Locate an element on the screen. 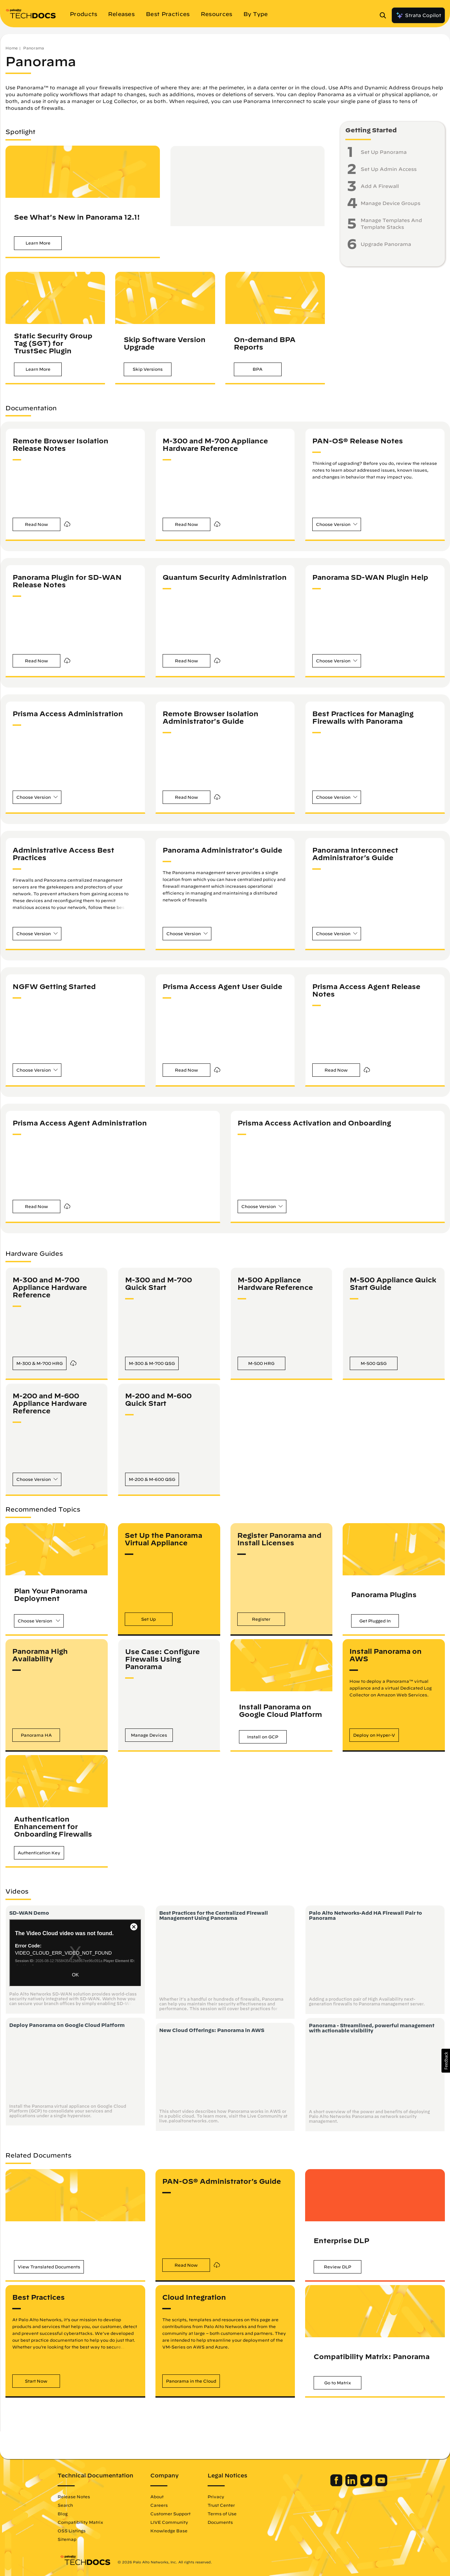 This screenshot has width=450, height=2576. [Palo Alto Networks Facebook] is located at coordinates (335, 2484).